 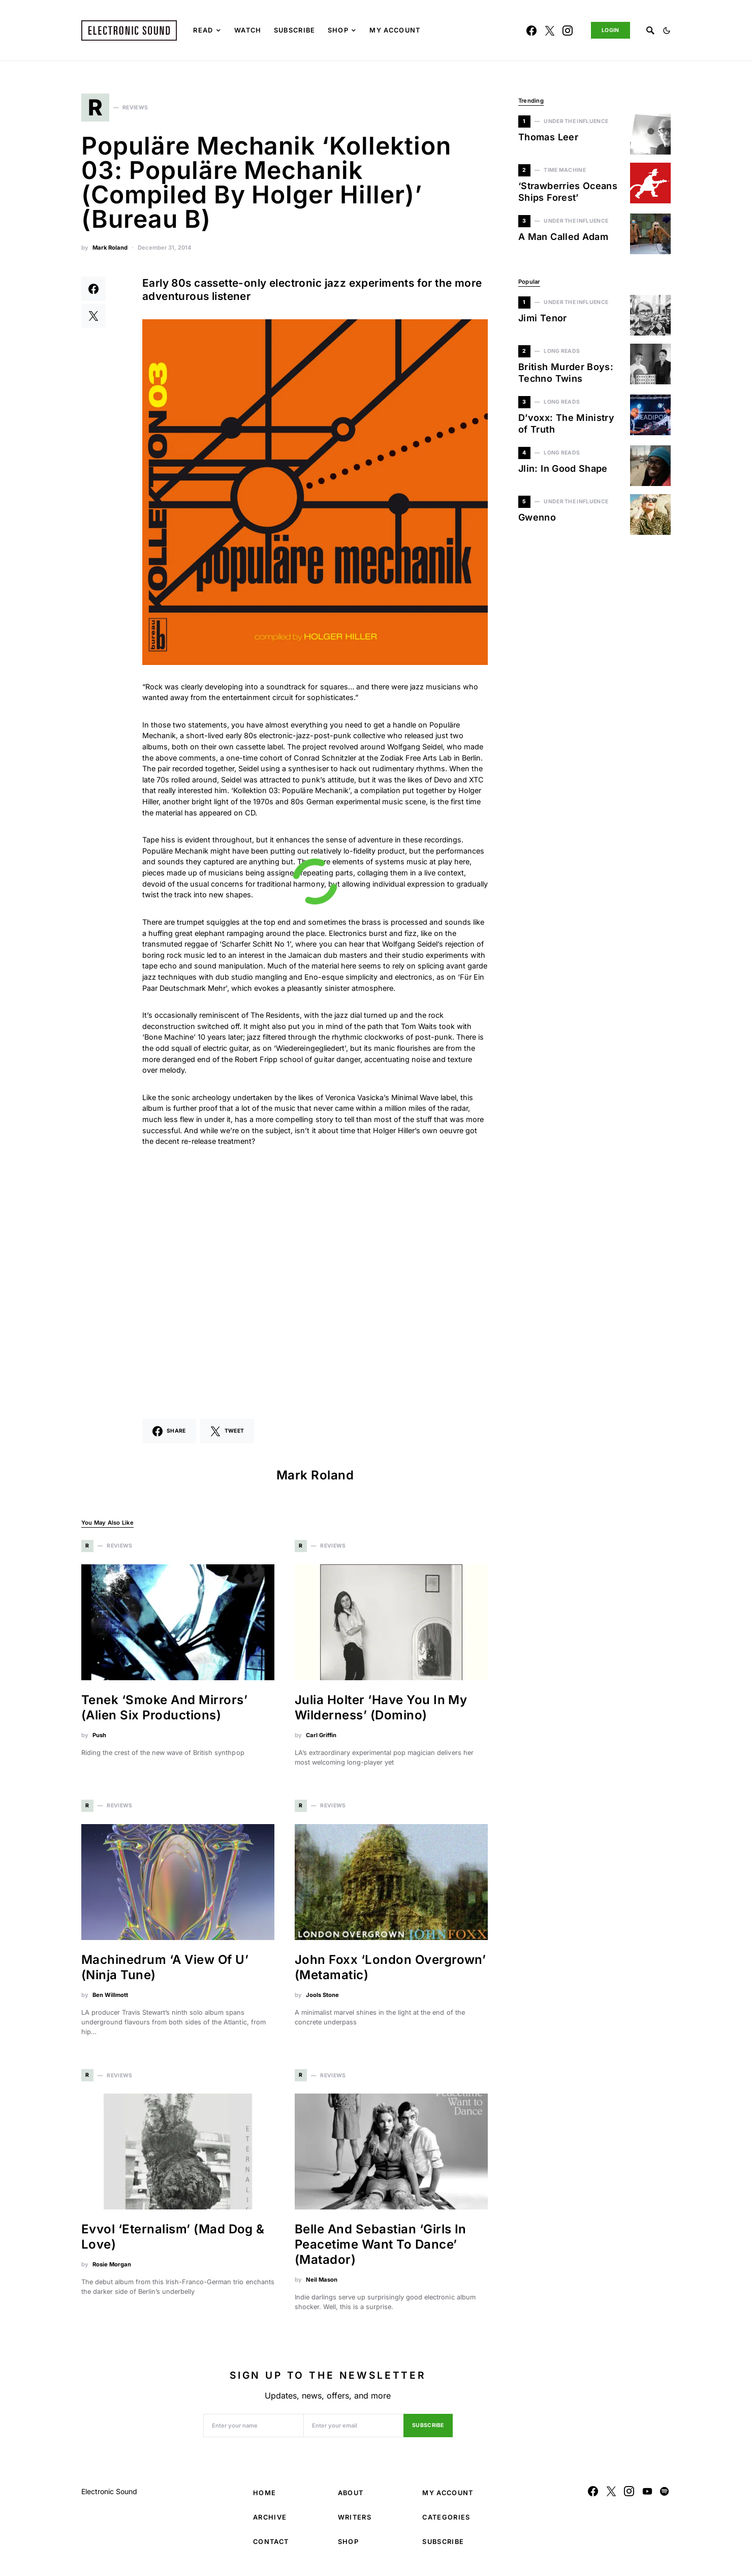 I want to click on Ben Willmott, so click(x=110, y=1999).